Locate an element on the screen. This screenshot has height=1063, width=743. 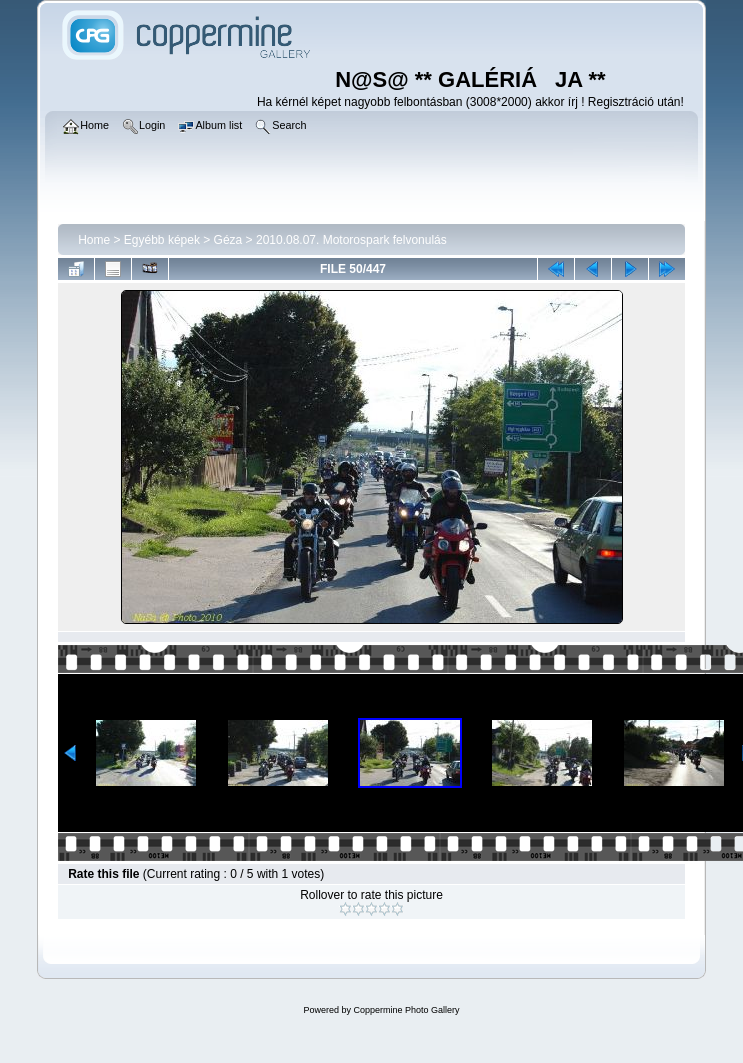
Egyébb képek is located at coordinates (162, 240).